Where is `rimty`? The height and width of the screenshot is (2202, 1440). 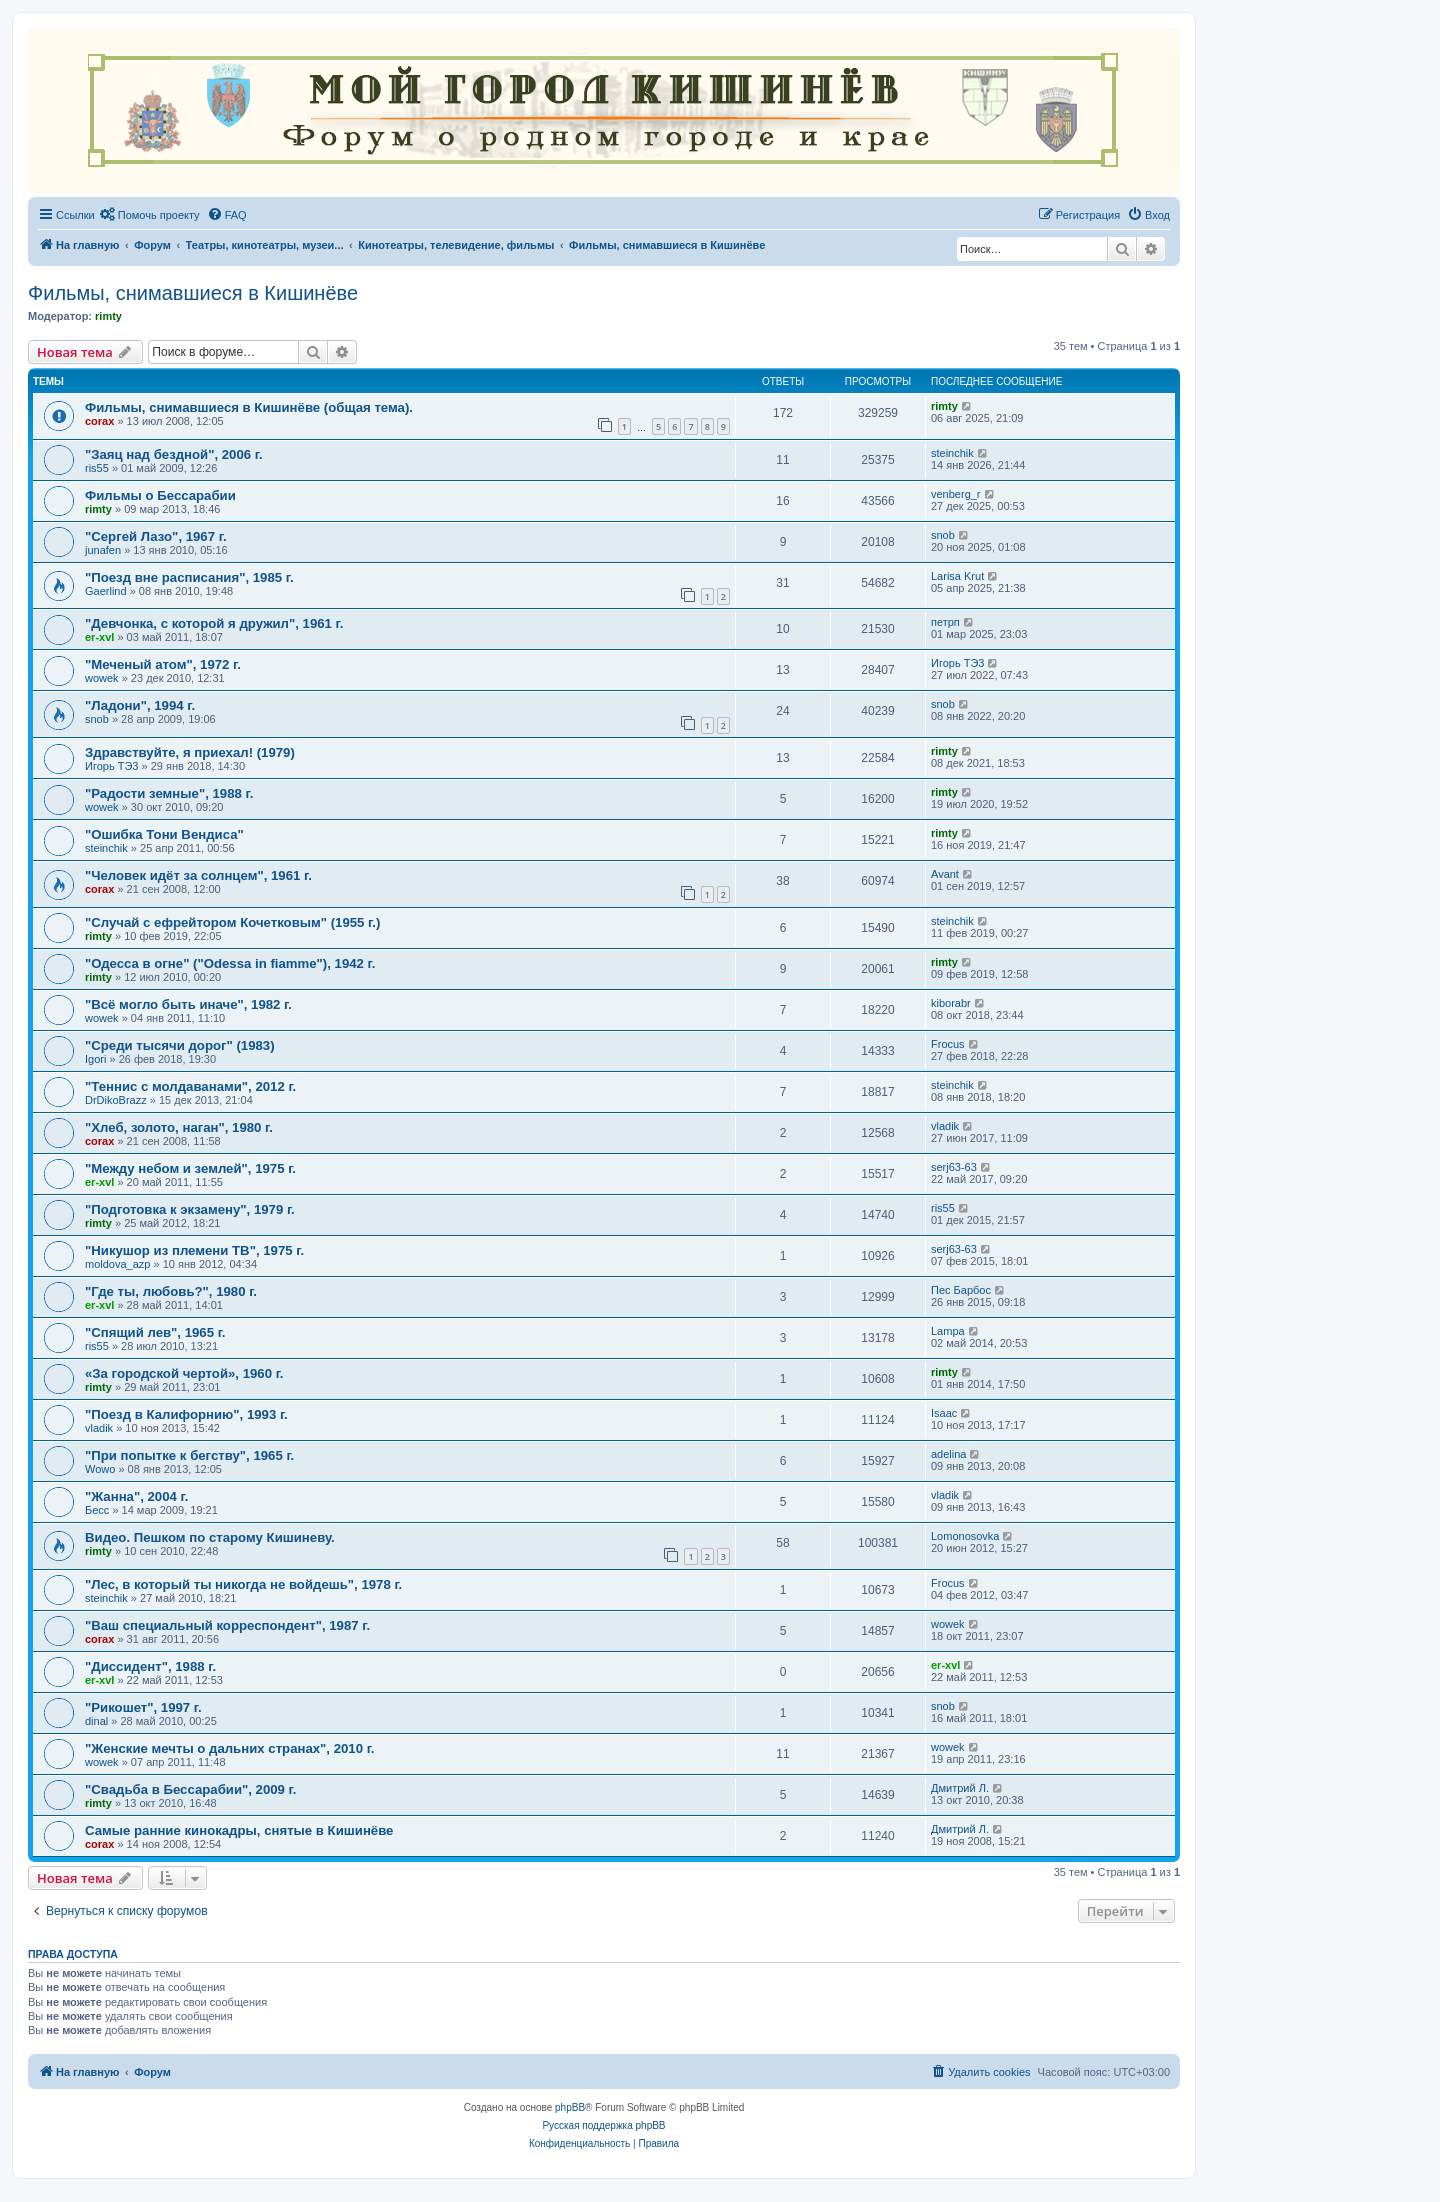
rimty is located at coordinates (108, 316).